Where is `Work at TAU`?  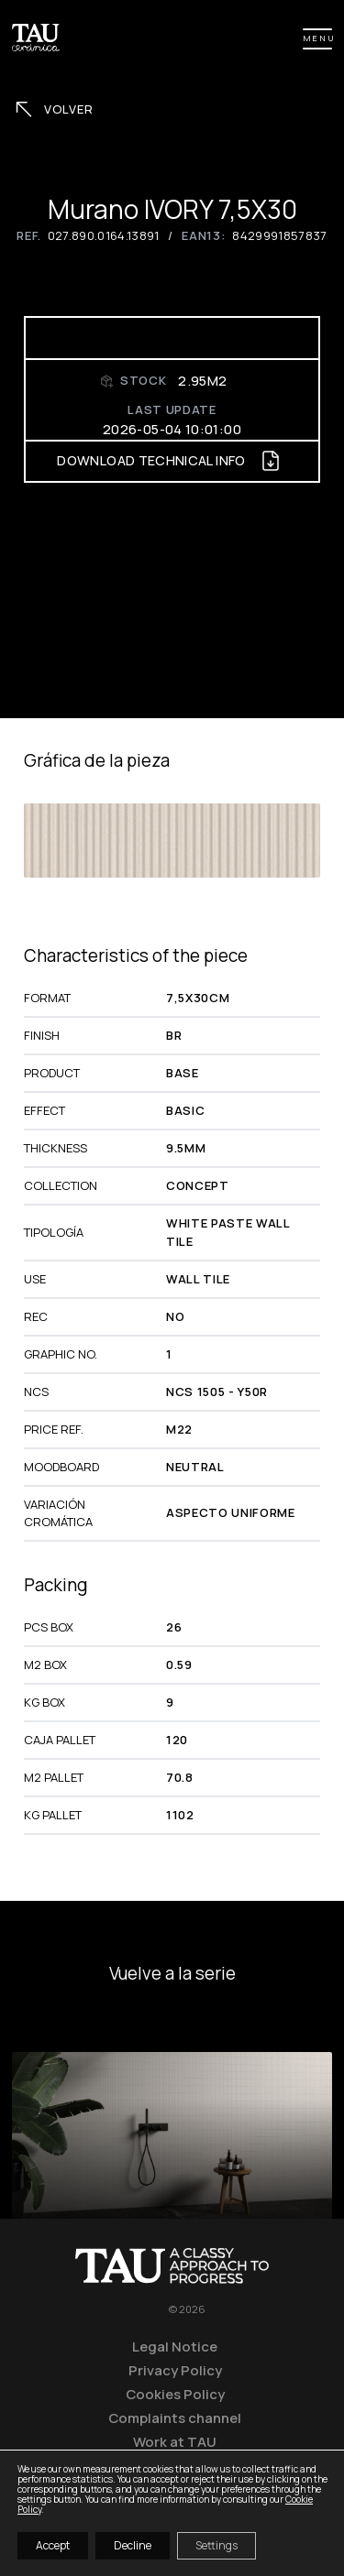
Work at TAU is located at coordinates (174, 2441).